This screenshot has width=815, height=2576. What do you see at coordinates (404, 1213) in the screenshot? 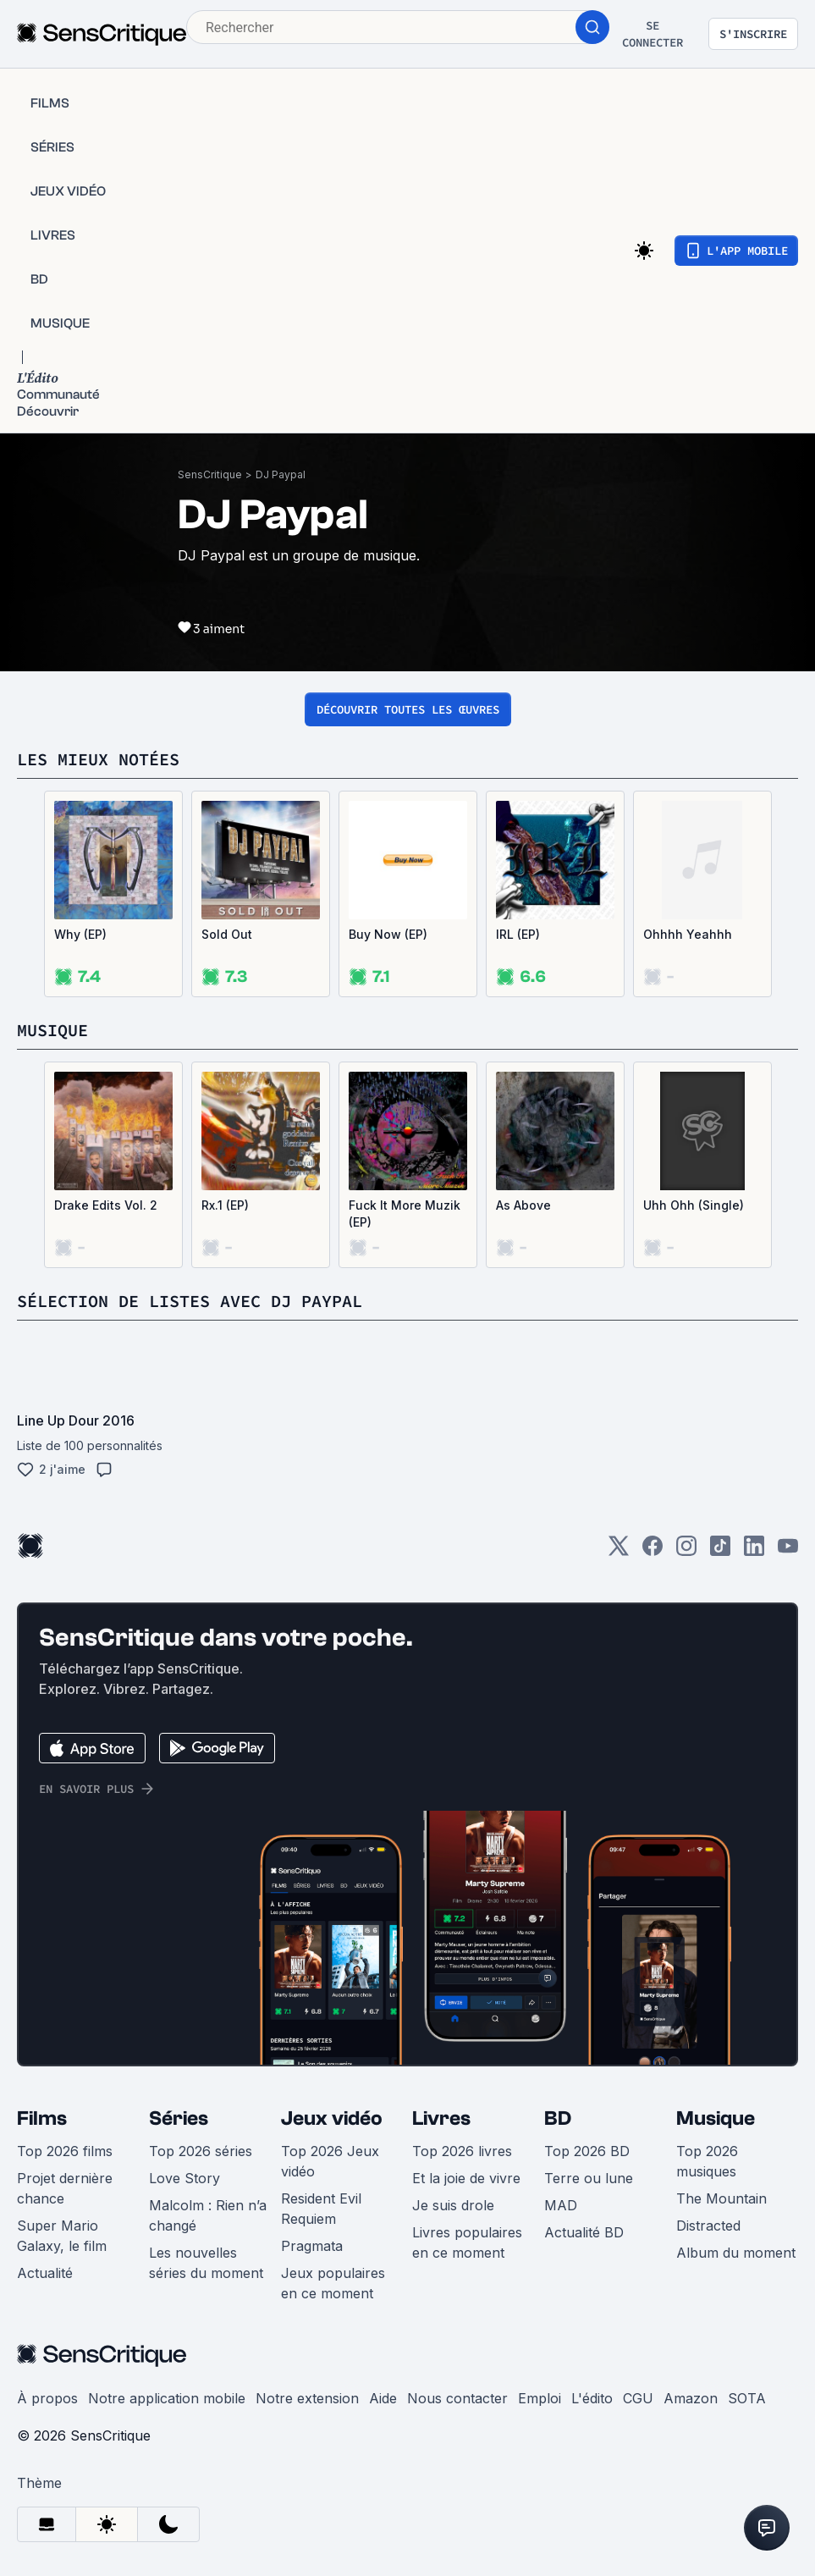
I see `Fuck It More Muzik (EP)` at bounding box center [404, 1213].